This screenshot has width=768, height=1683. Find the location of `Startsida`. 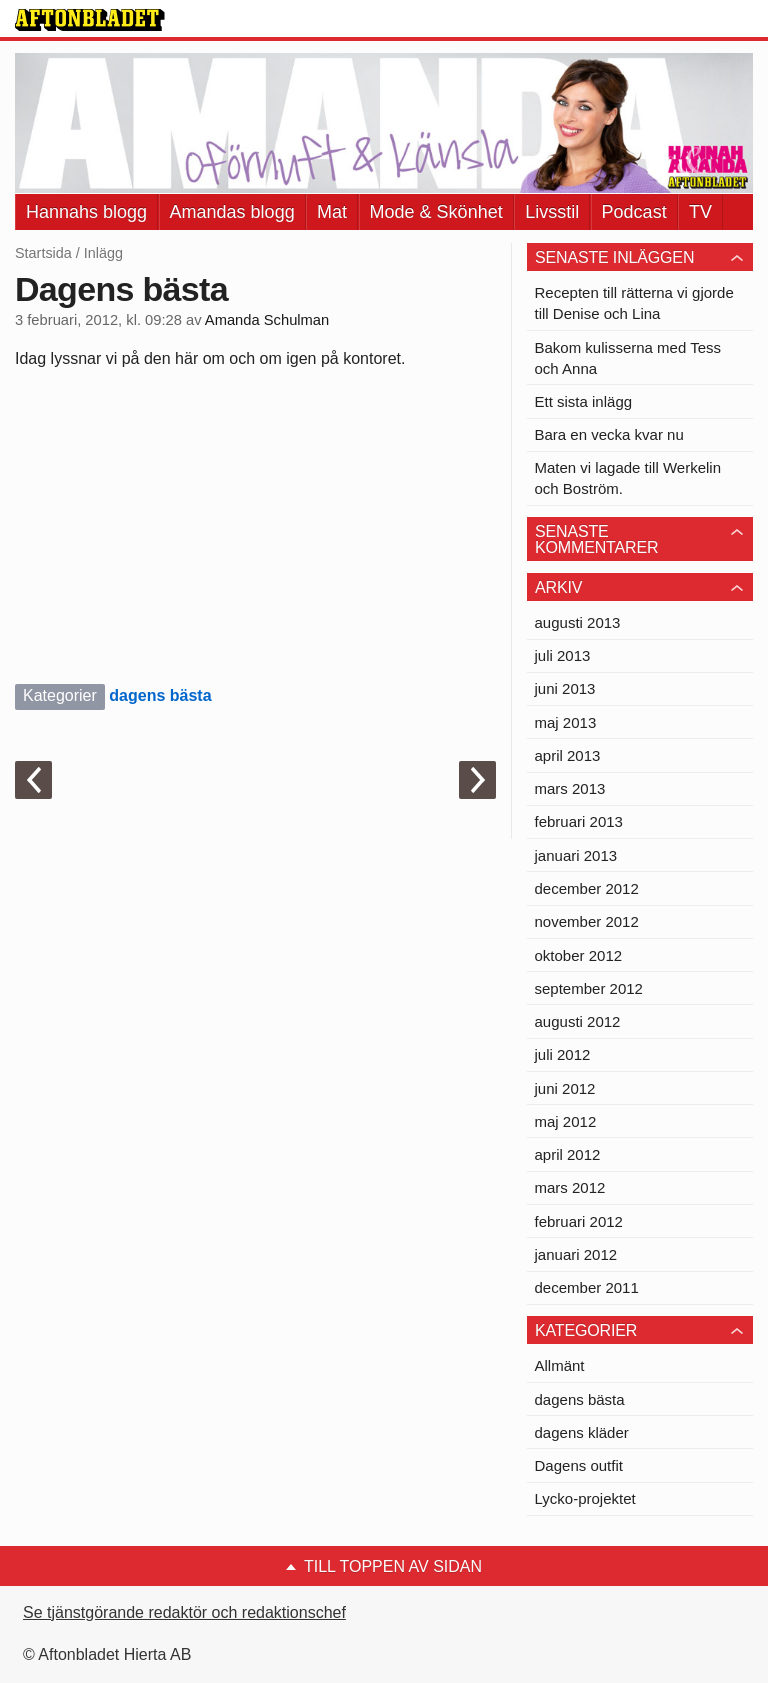

Startsida is located at coordinates (43, 253).